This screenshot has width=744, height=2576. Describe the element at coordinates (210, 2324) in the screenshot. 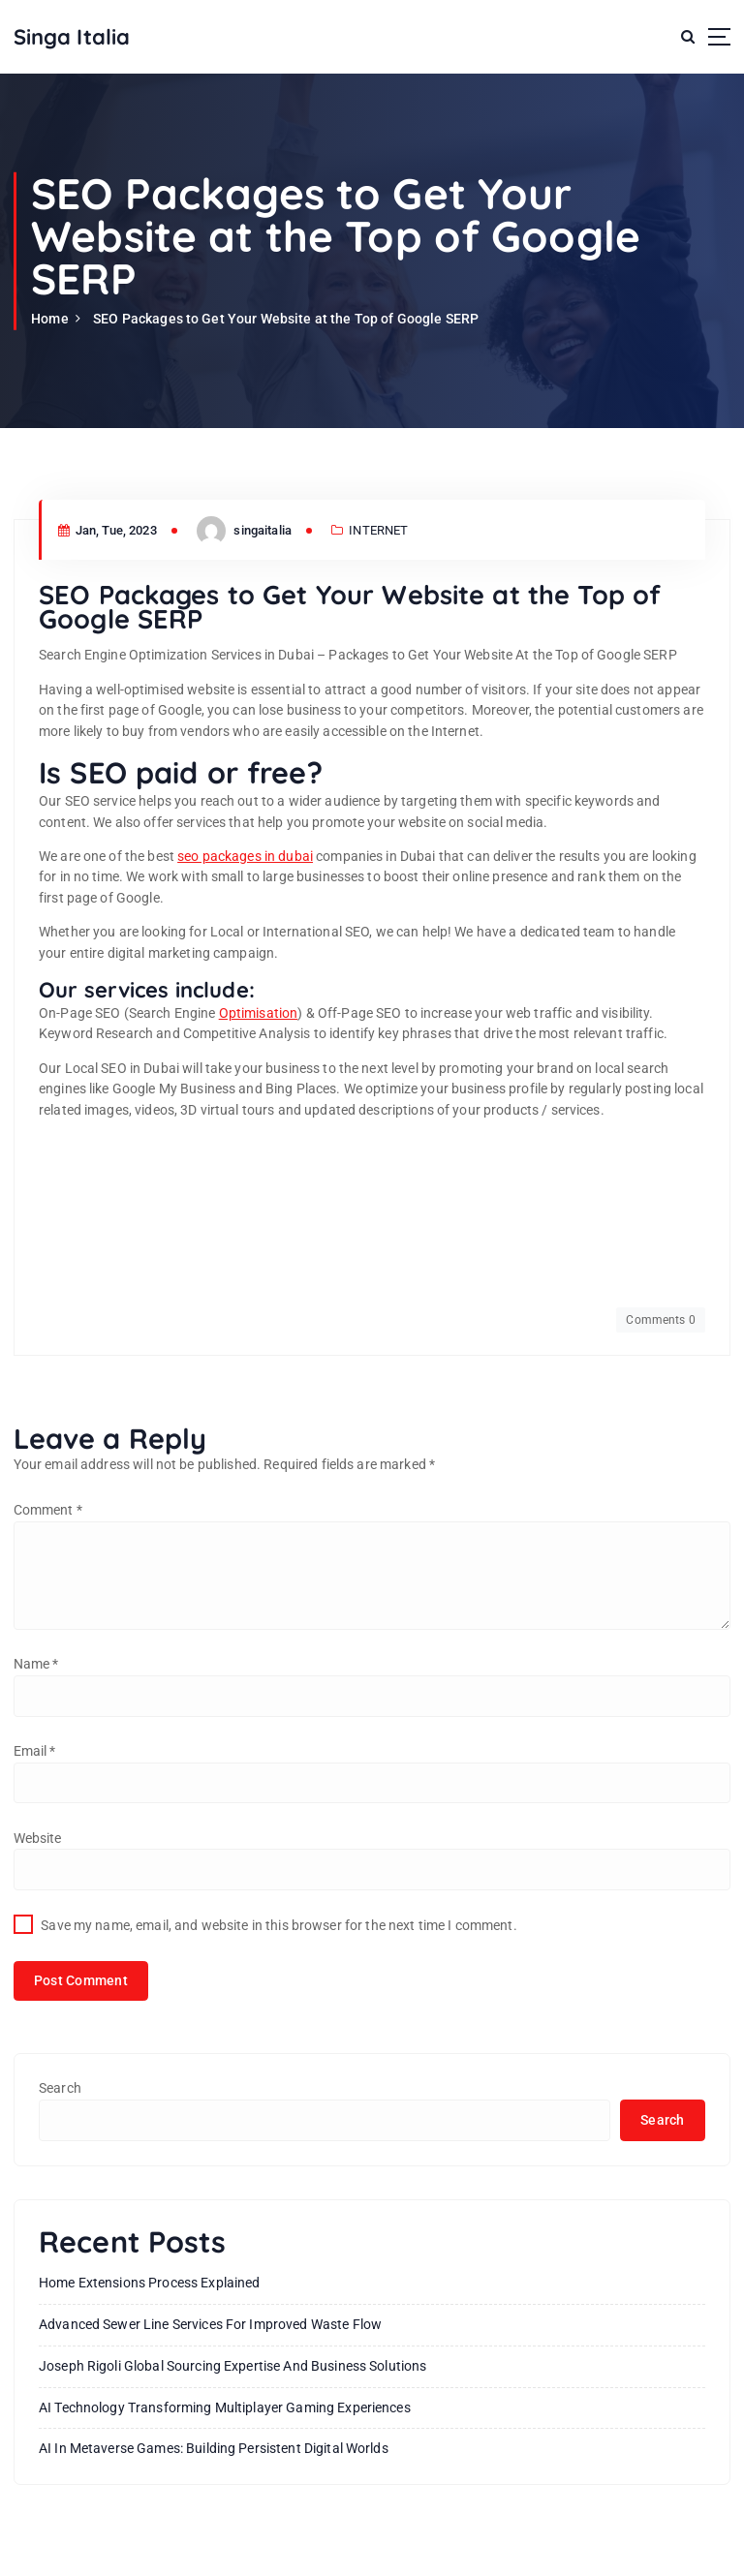

I see `Advanced Sewer Line Services for Improved Waste Flow` at that location.